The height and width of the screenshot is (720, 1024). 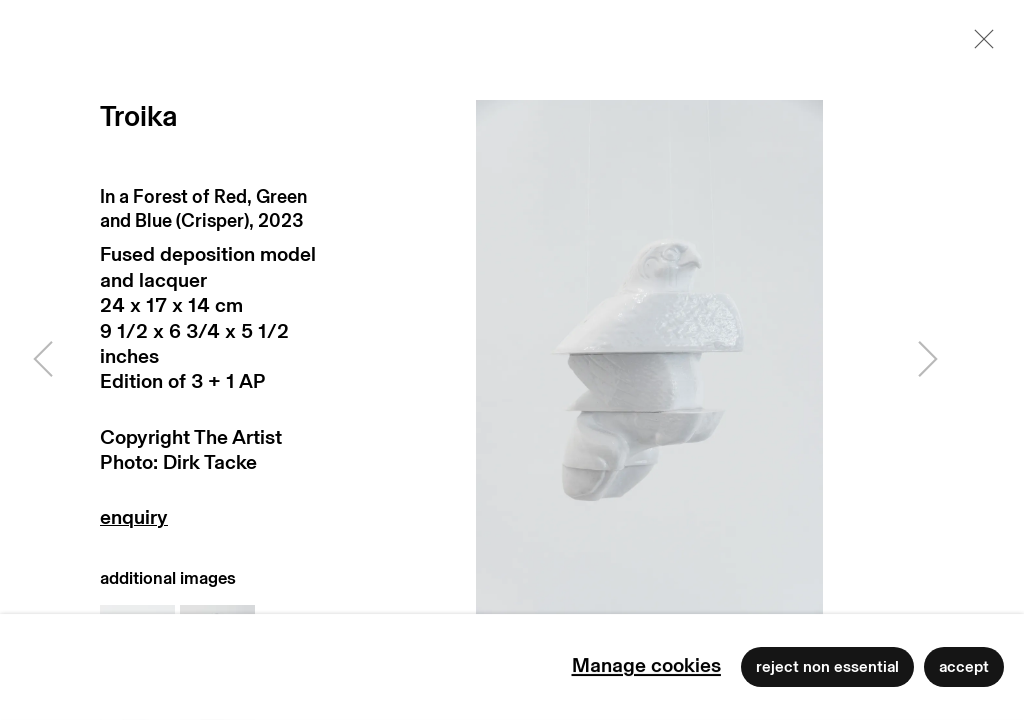 I want to click on Reject non essential [button], so click(x=827, y=667).